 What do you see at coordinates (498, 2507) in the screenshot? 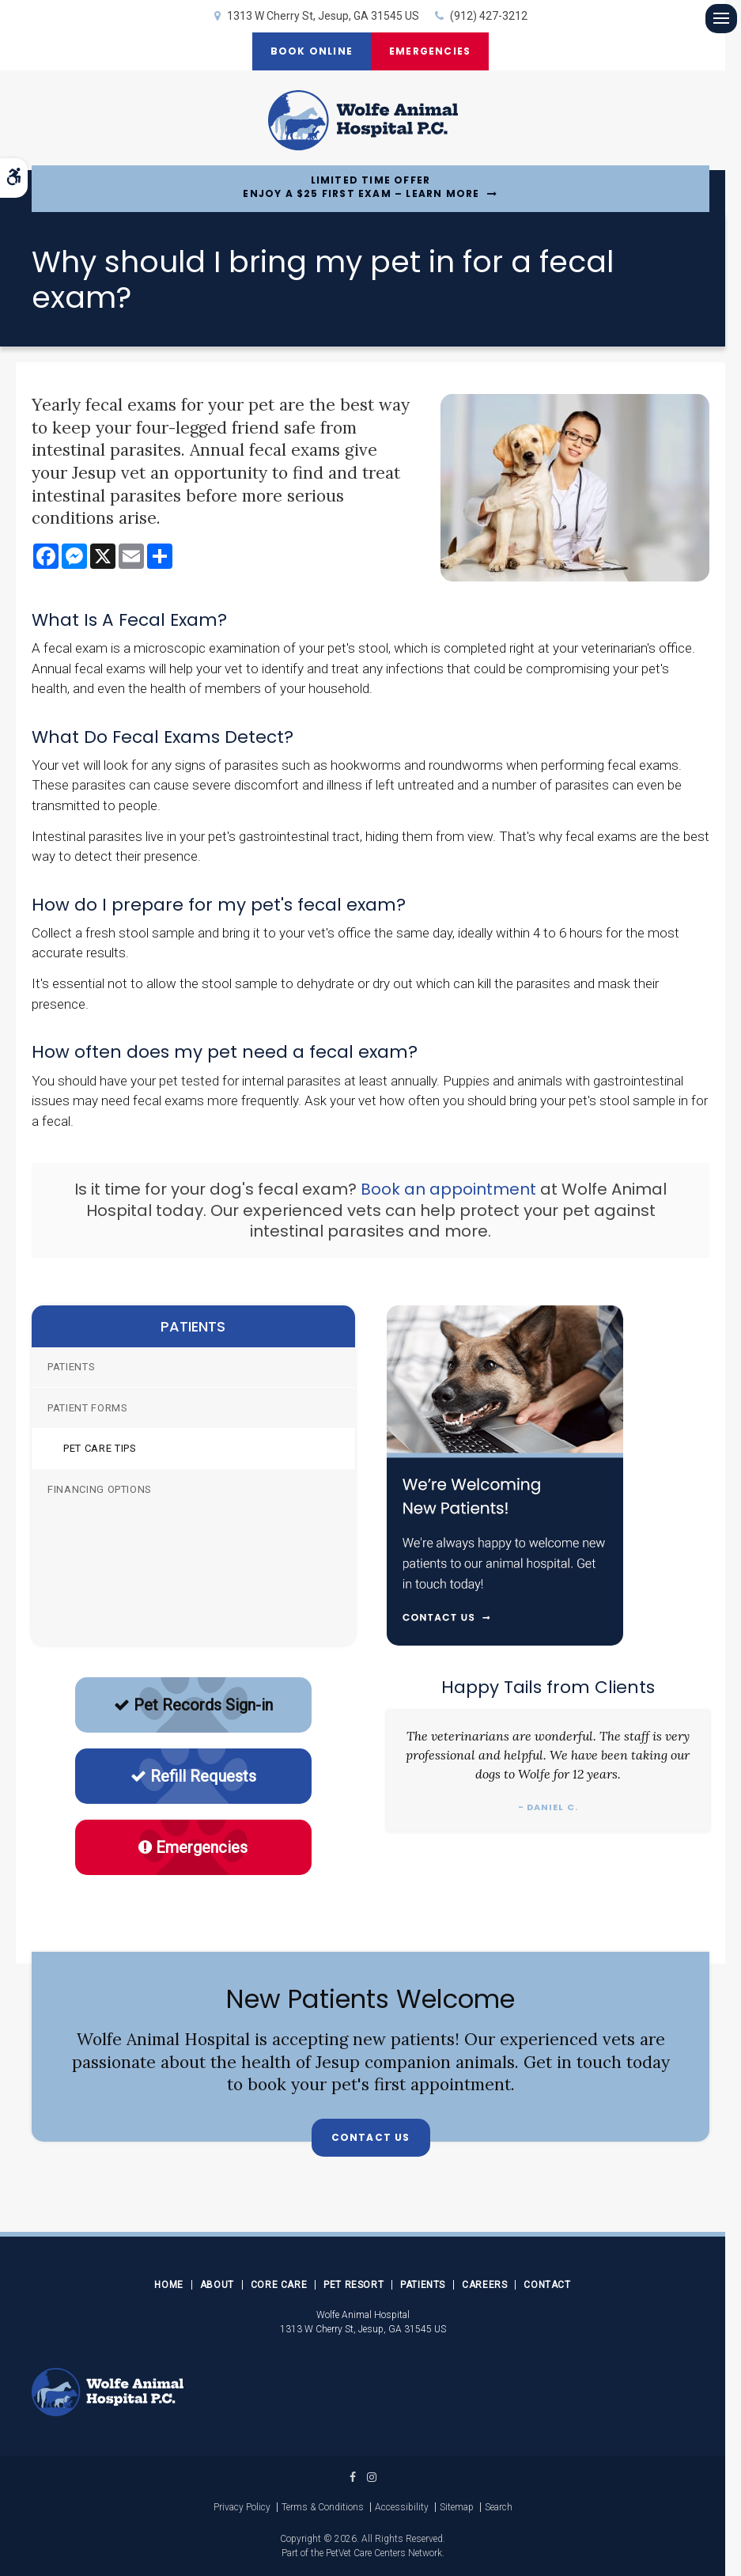
I see `Search` at bounding box center [498, 2507].